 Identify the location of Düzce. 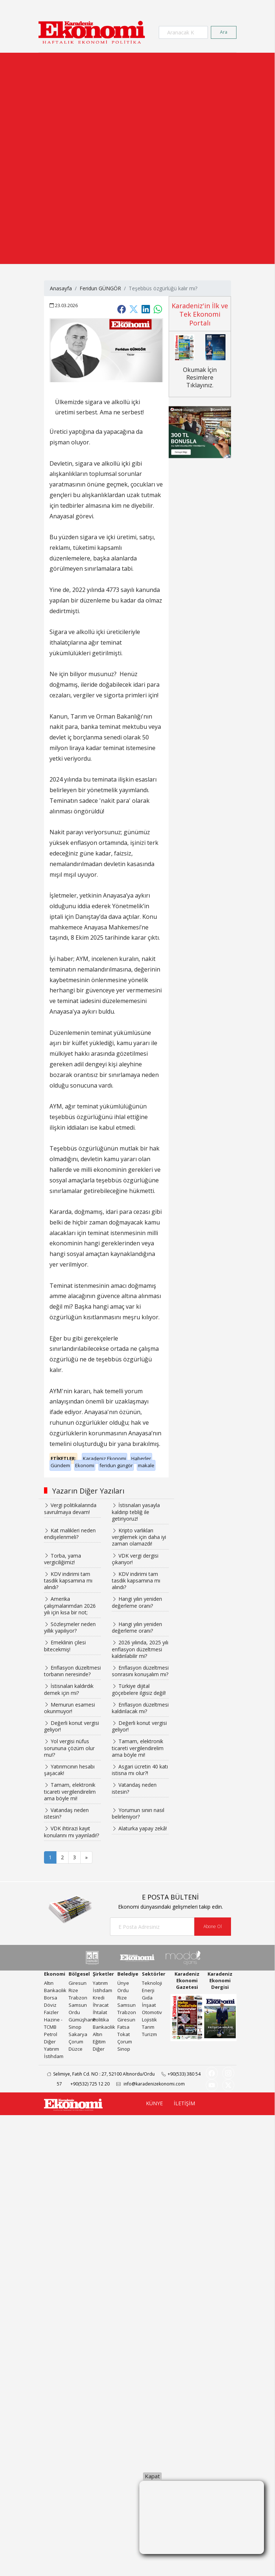
(75, 2049).